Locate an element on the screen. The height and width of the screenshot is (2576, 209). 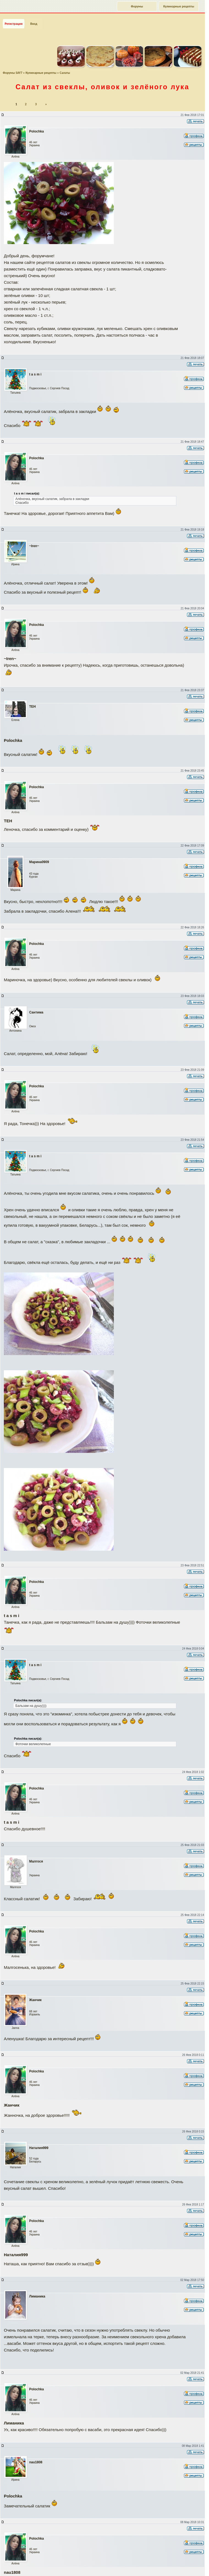
Форумы SAY7 is located at coordinates (12, 70).